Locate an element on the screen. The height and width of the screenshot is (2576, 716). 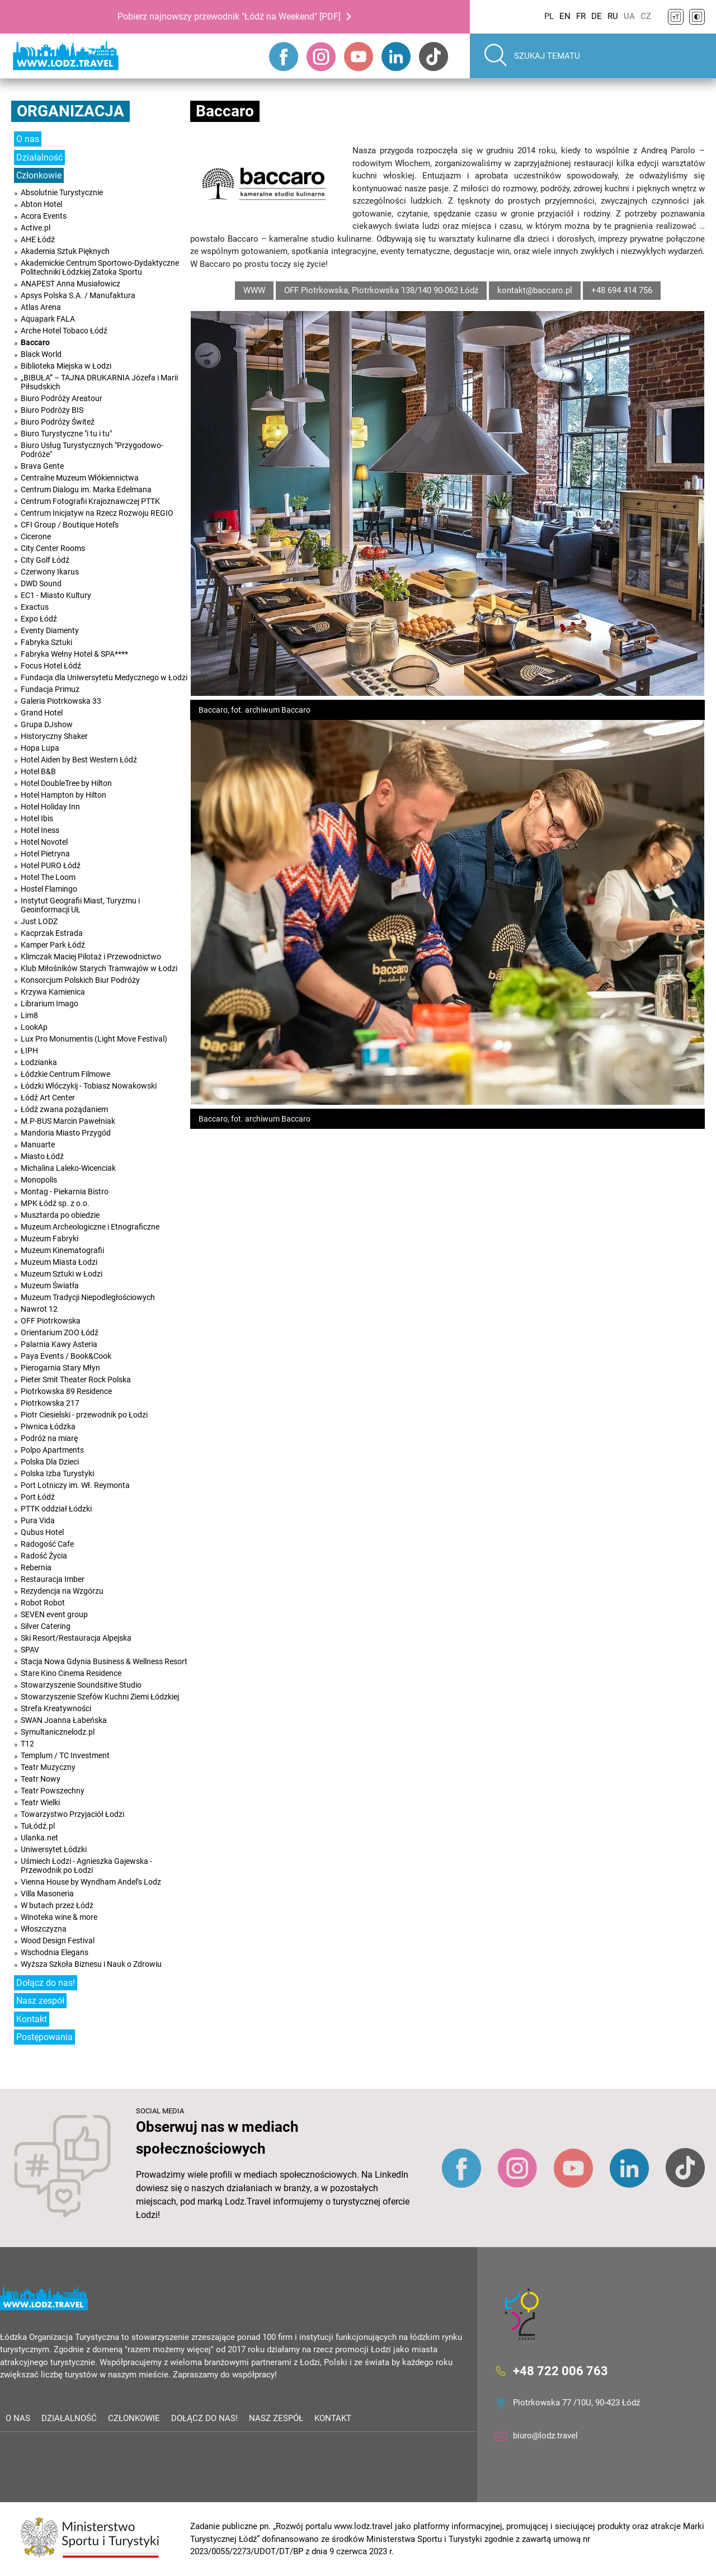
Centrum Dialogu im. Marka Edelmana is located at coordinates (86, 489).